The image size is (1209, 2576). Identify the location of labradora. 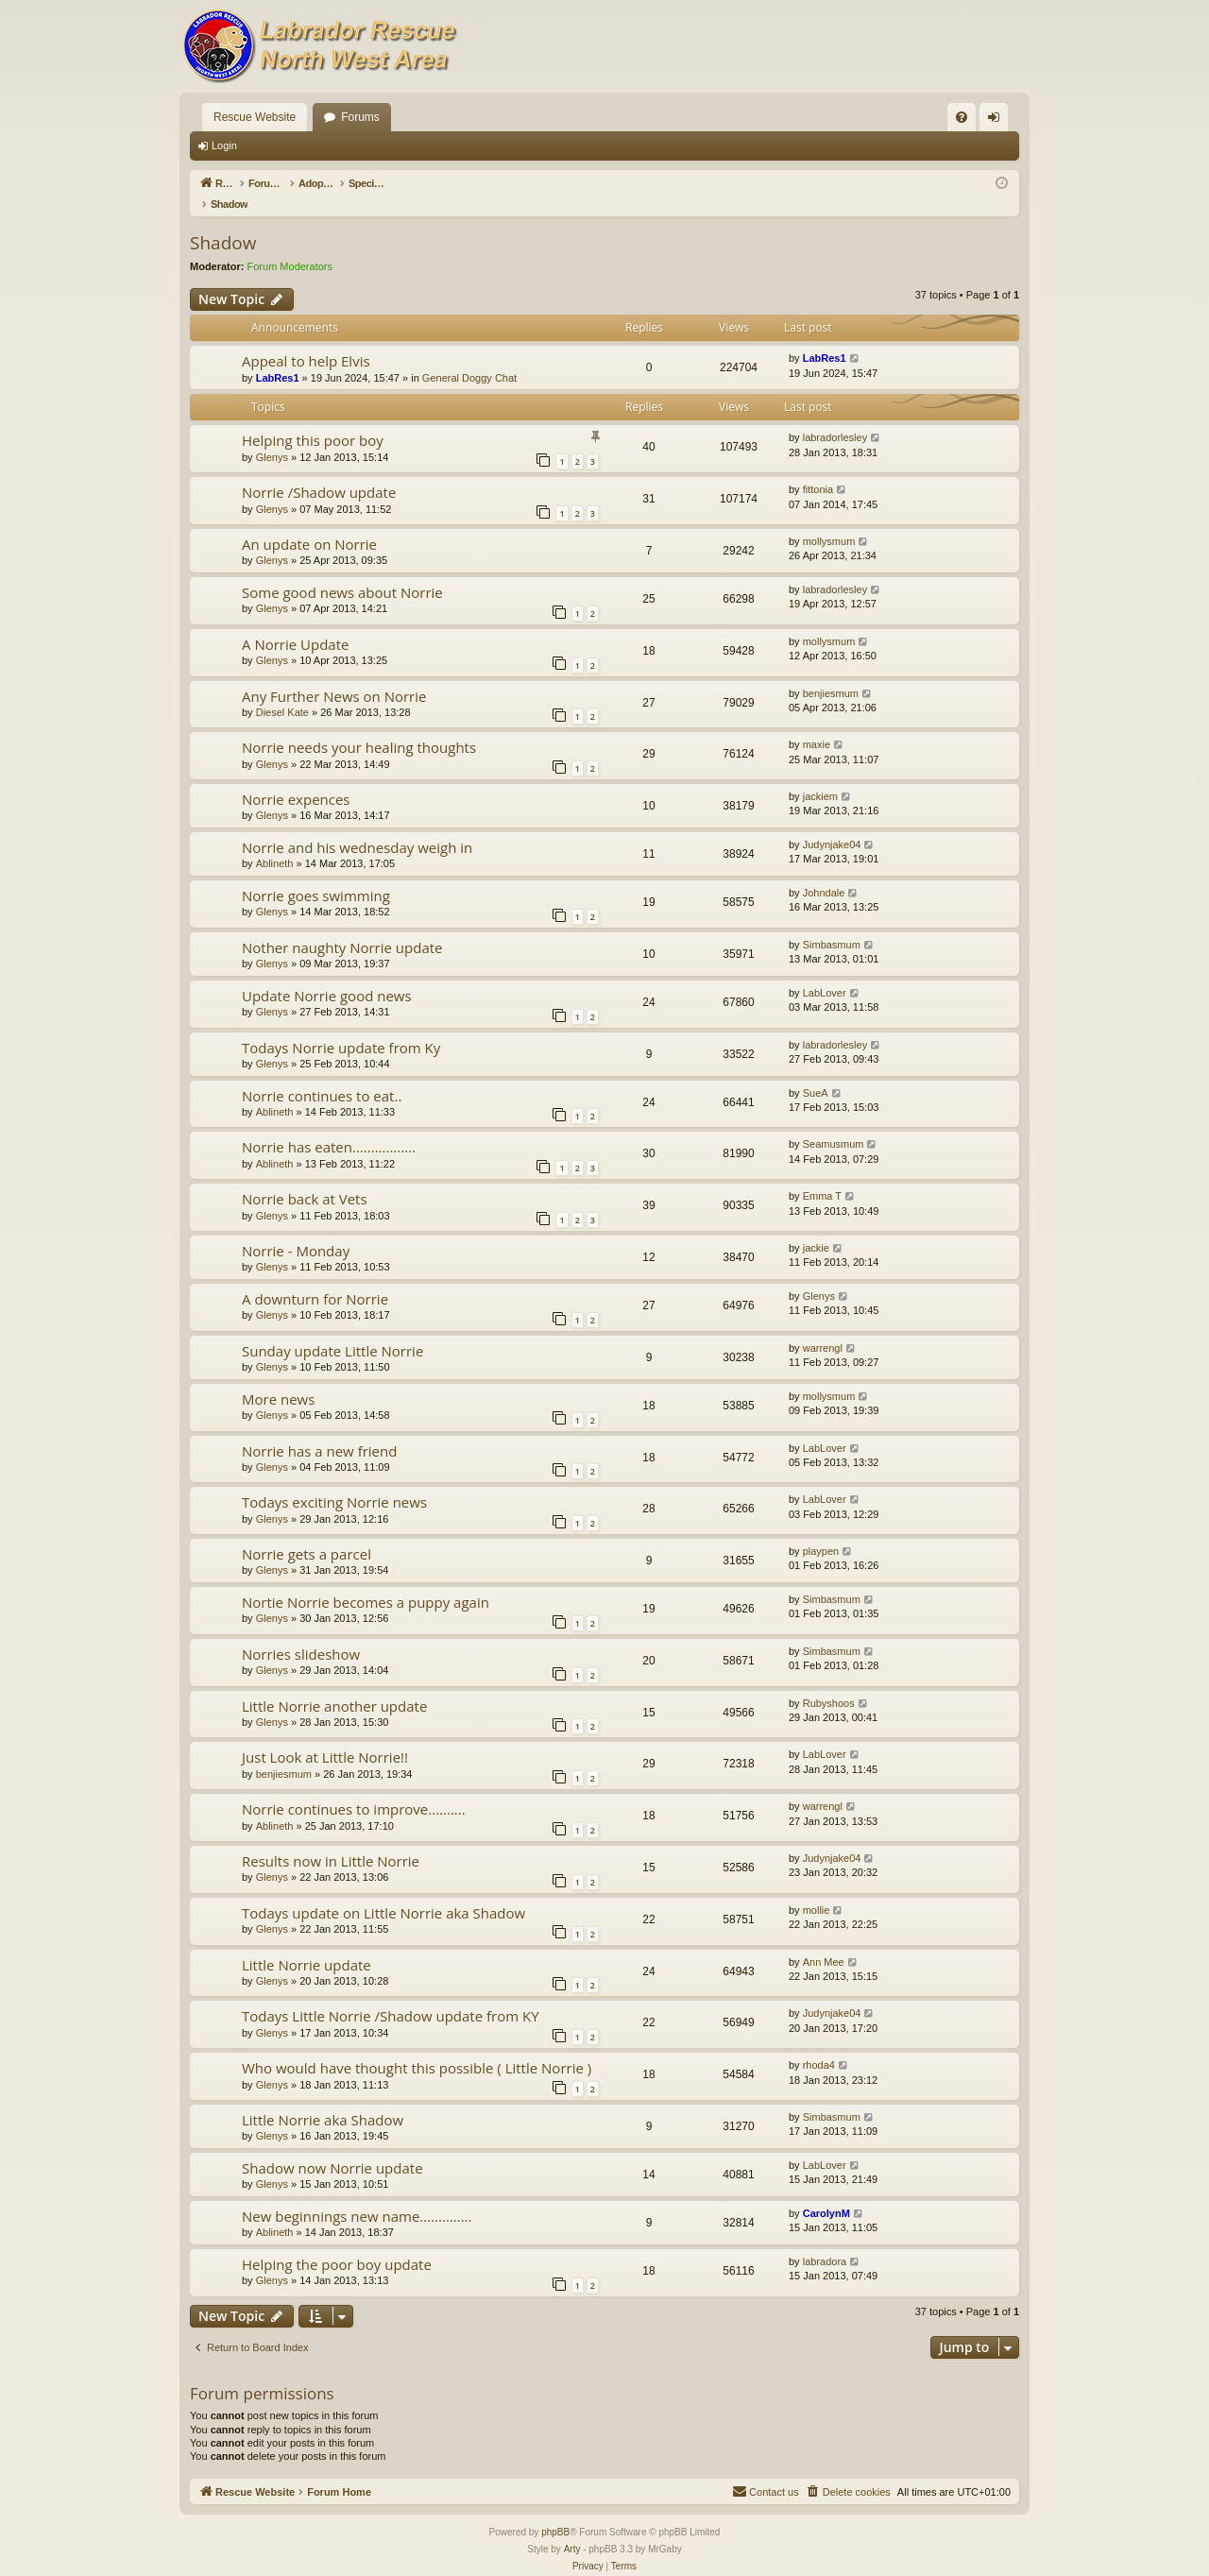
(824, 2241).